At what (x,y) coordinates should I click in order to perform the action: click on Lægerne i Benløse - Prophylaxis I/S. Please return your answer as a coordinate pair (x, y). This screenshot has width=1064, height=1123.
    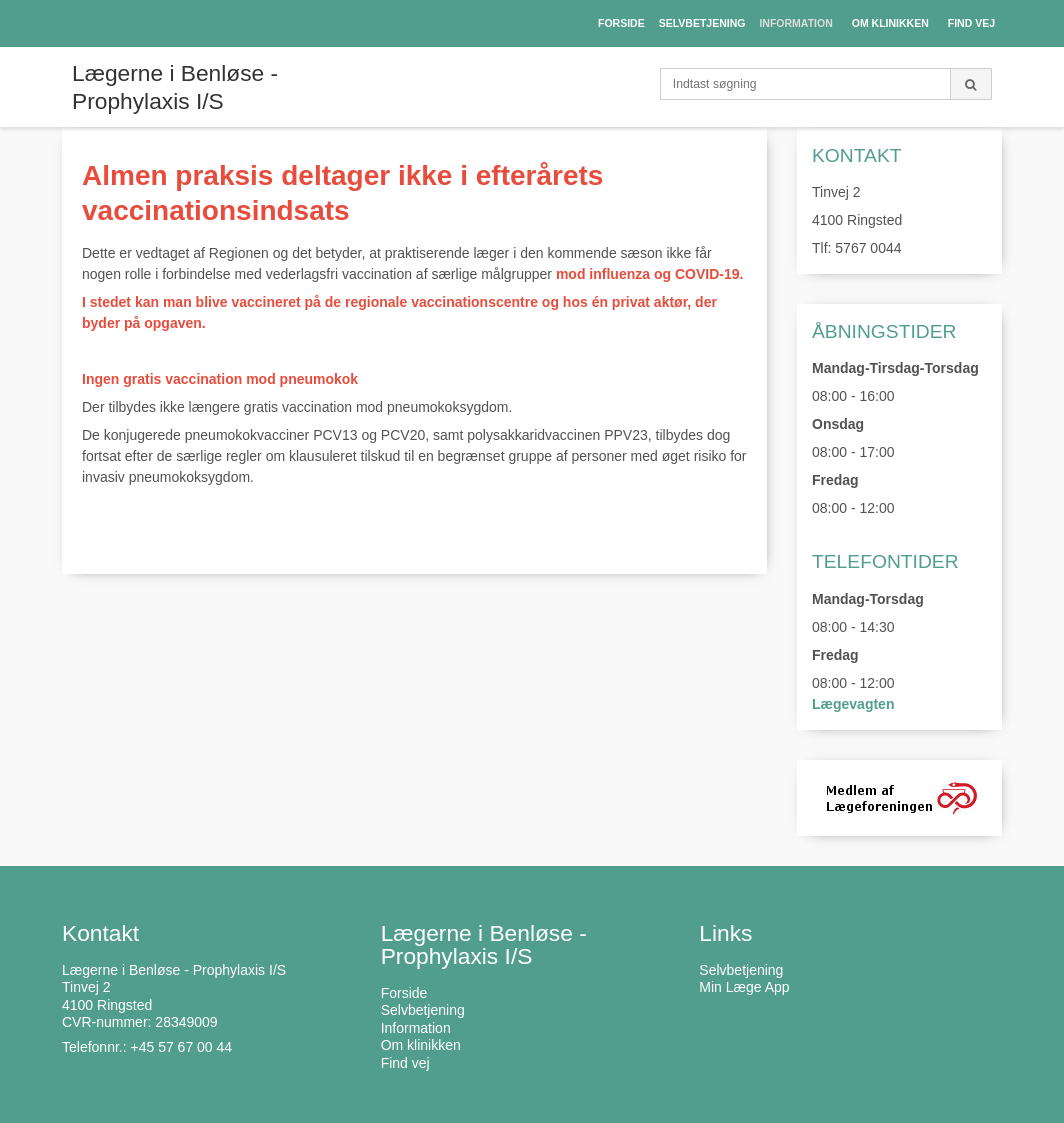
    Looking at the image, I should click on (175, 87).